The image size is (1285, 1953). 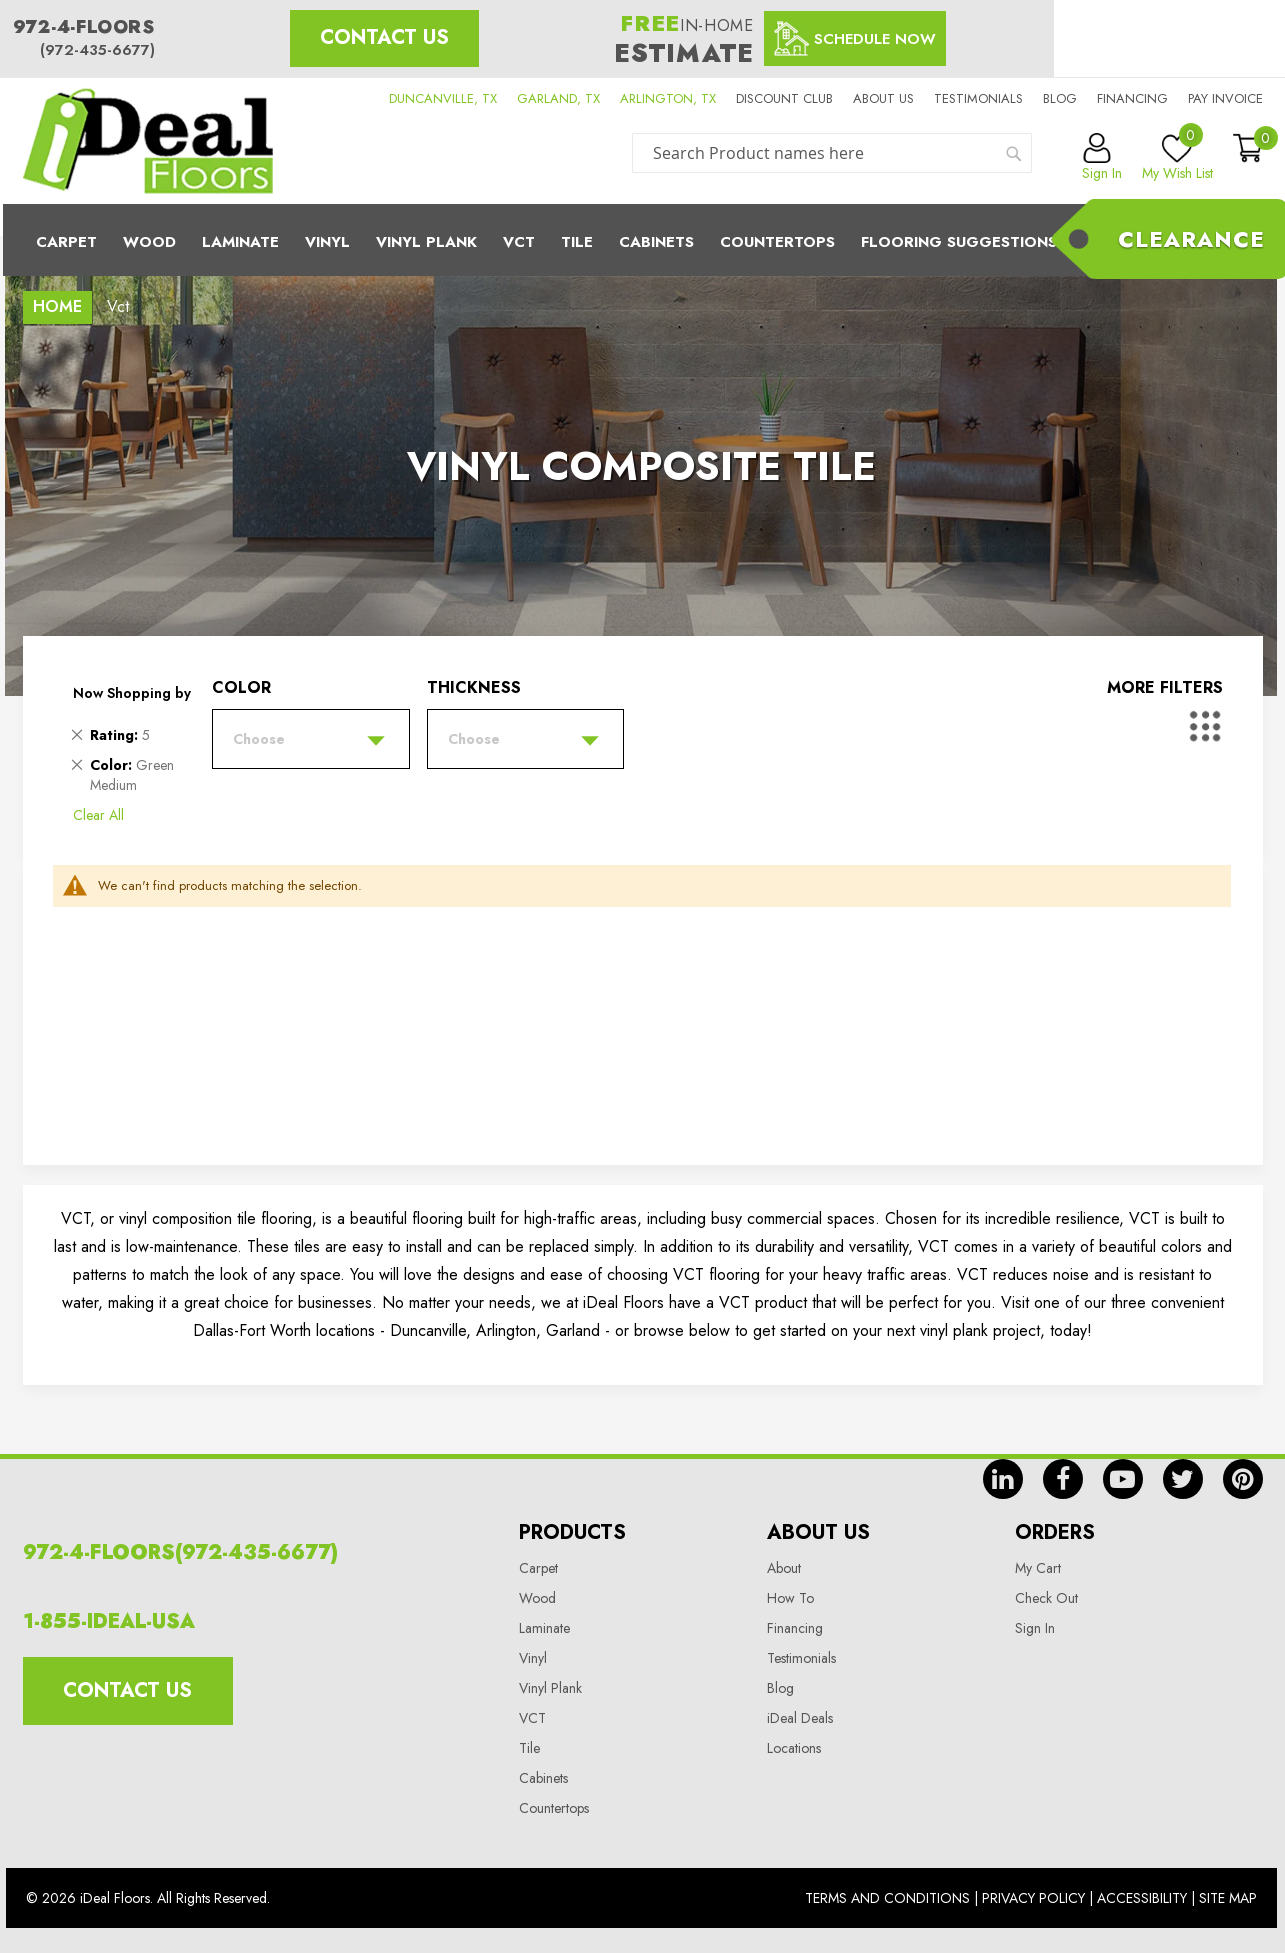 I want to click on [combobox], so click(x=832, y=153).